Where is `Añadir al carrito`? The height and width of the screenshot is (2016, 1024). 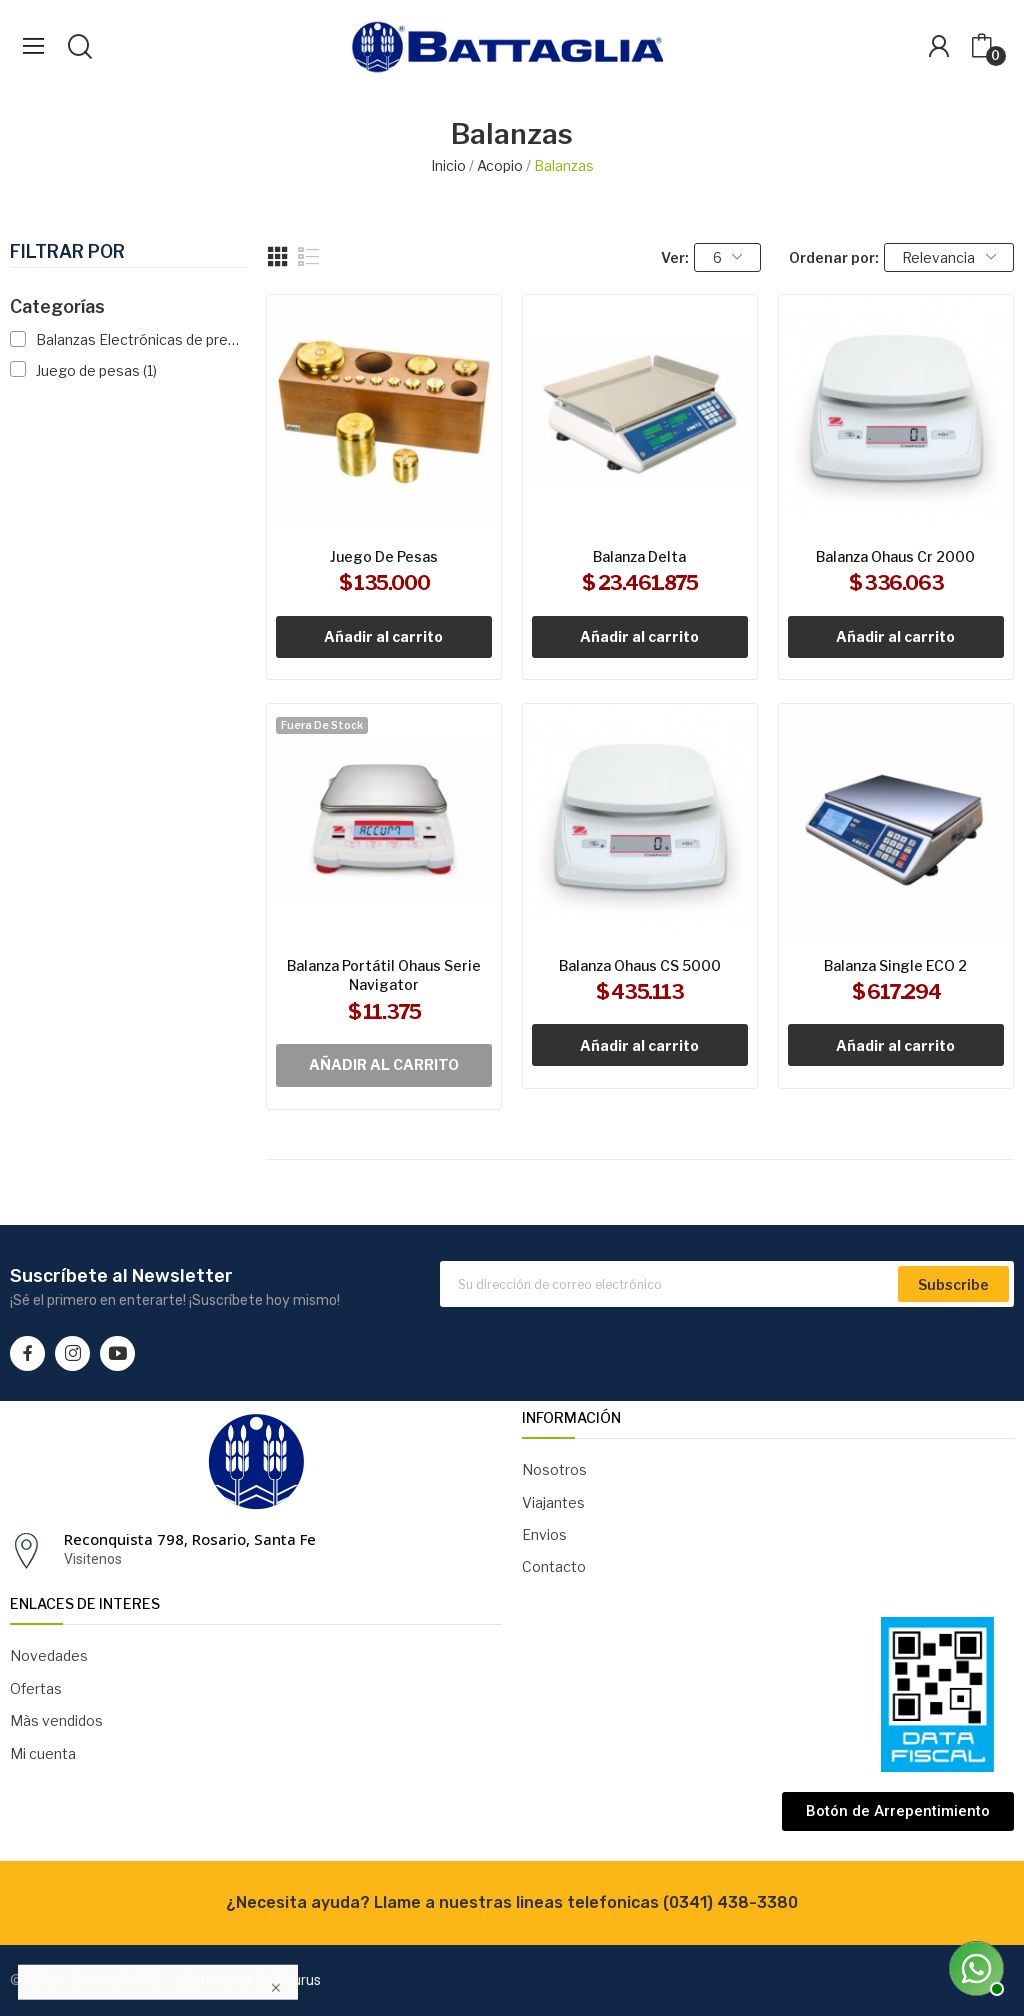
Añadir al carrito is located at coordinates (383, 636).